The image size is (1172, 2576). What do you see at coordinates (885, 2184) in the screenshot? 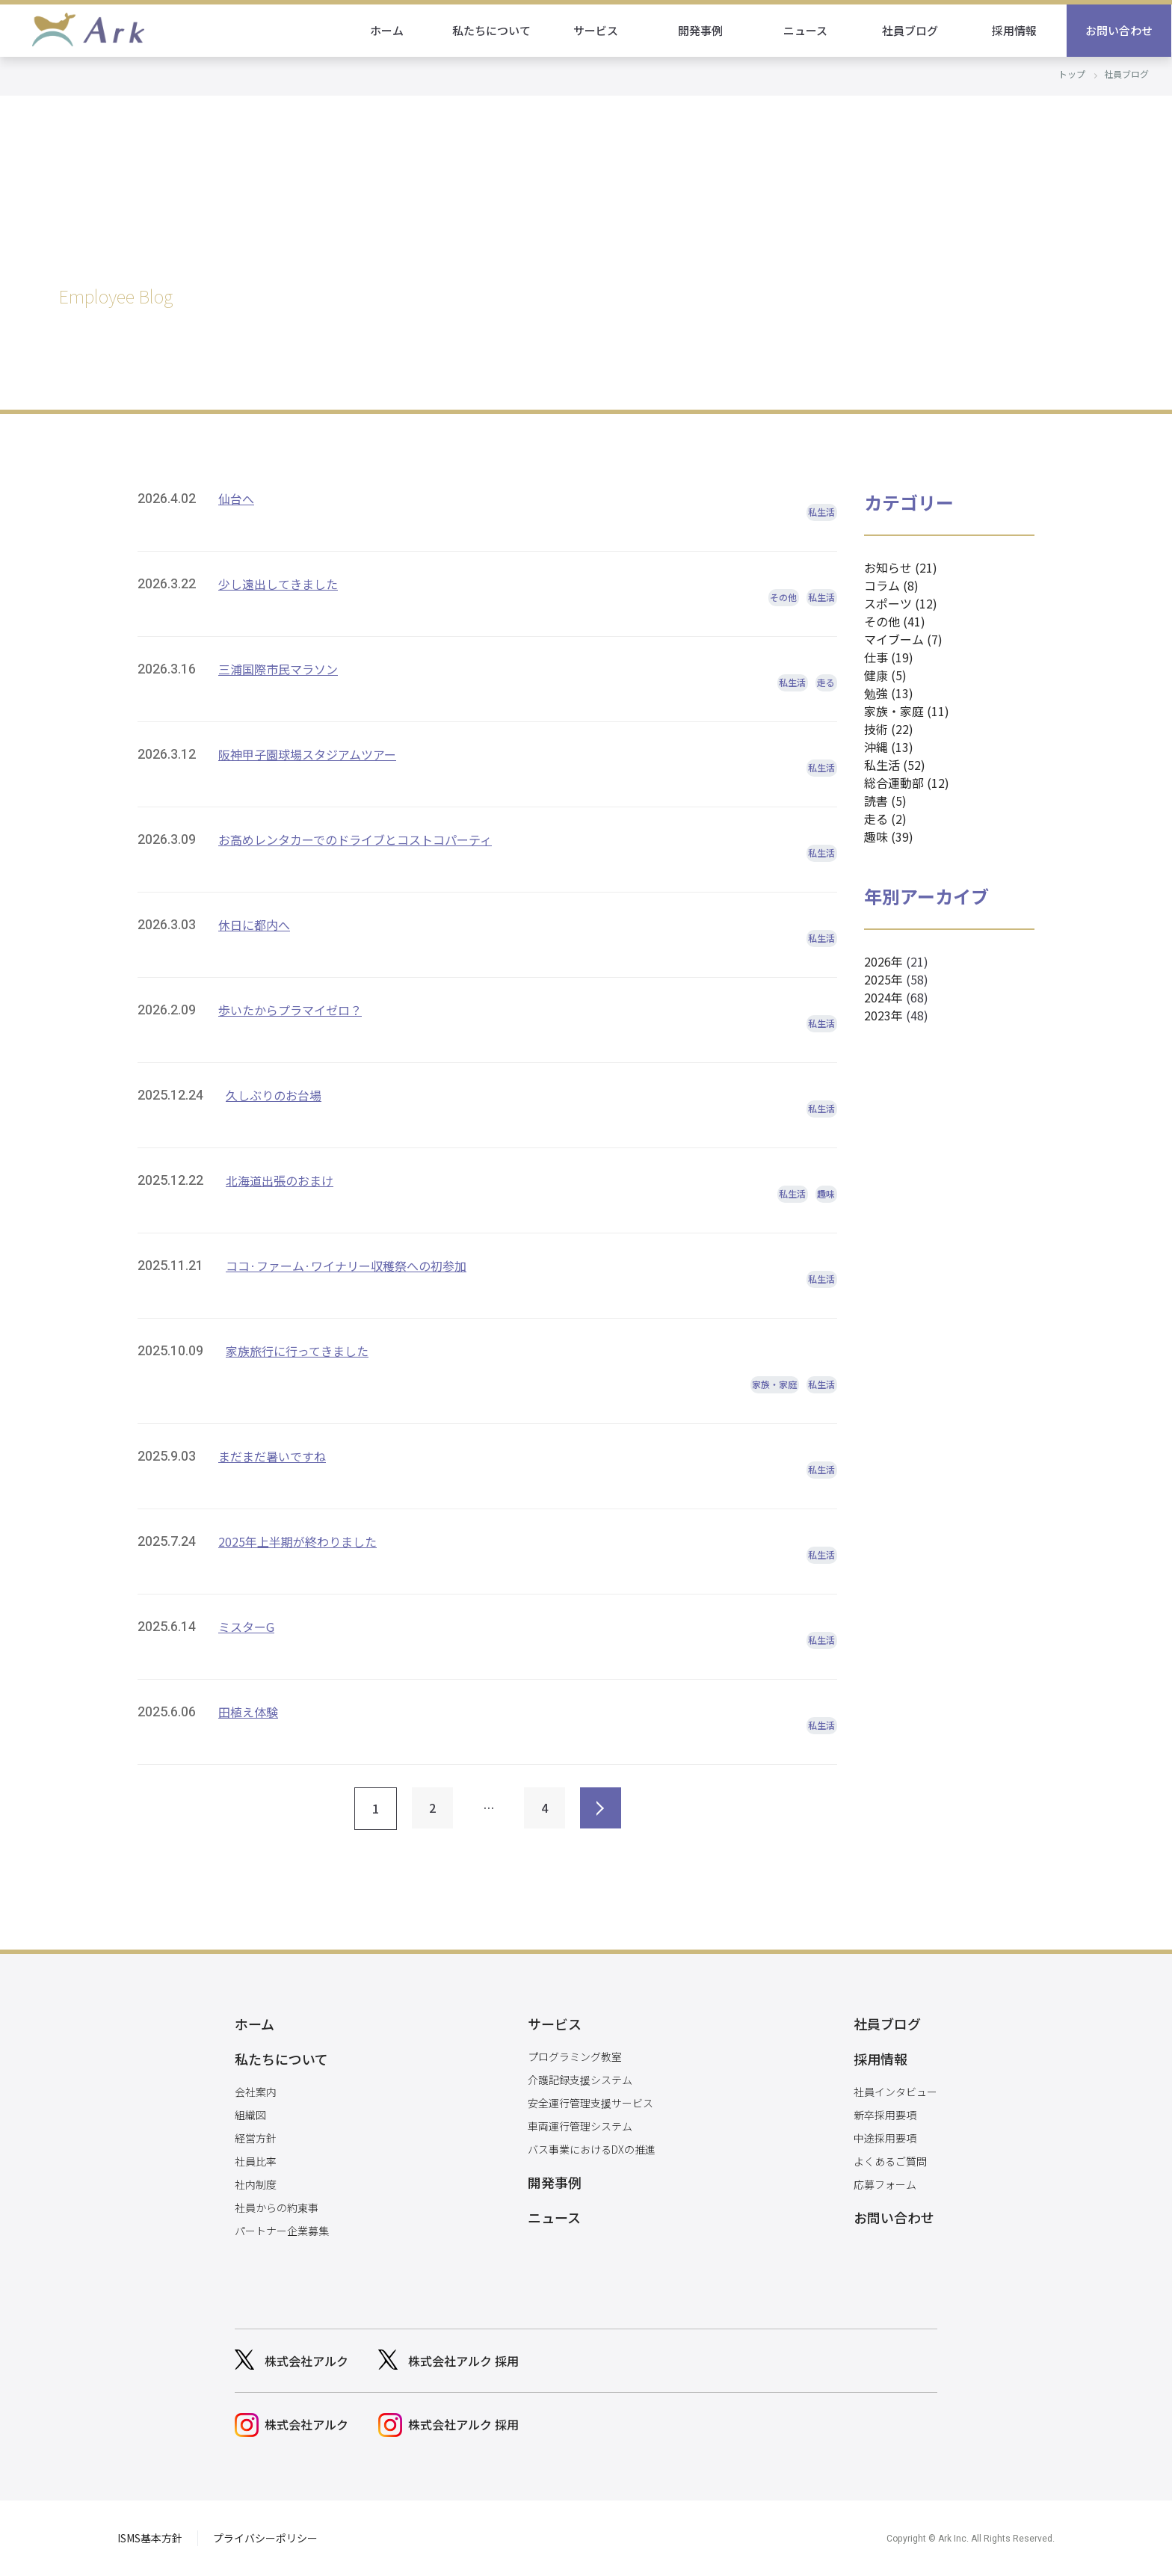
I see `応募フォーム` at bounding box center [885, 2184].